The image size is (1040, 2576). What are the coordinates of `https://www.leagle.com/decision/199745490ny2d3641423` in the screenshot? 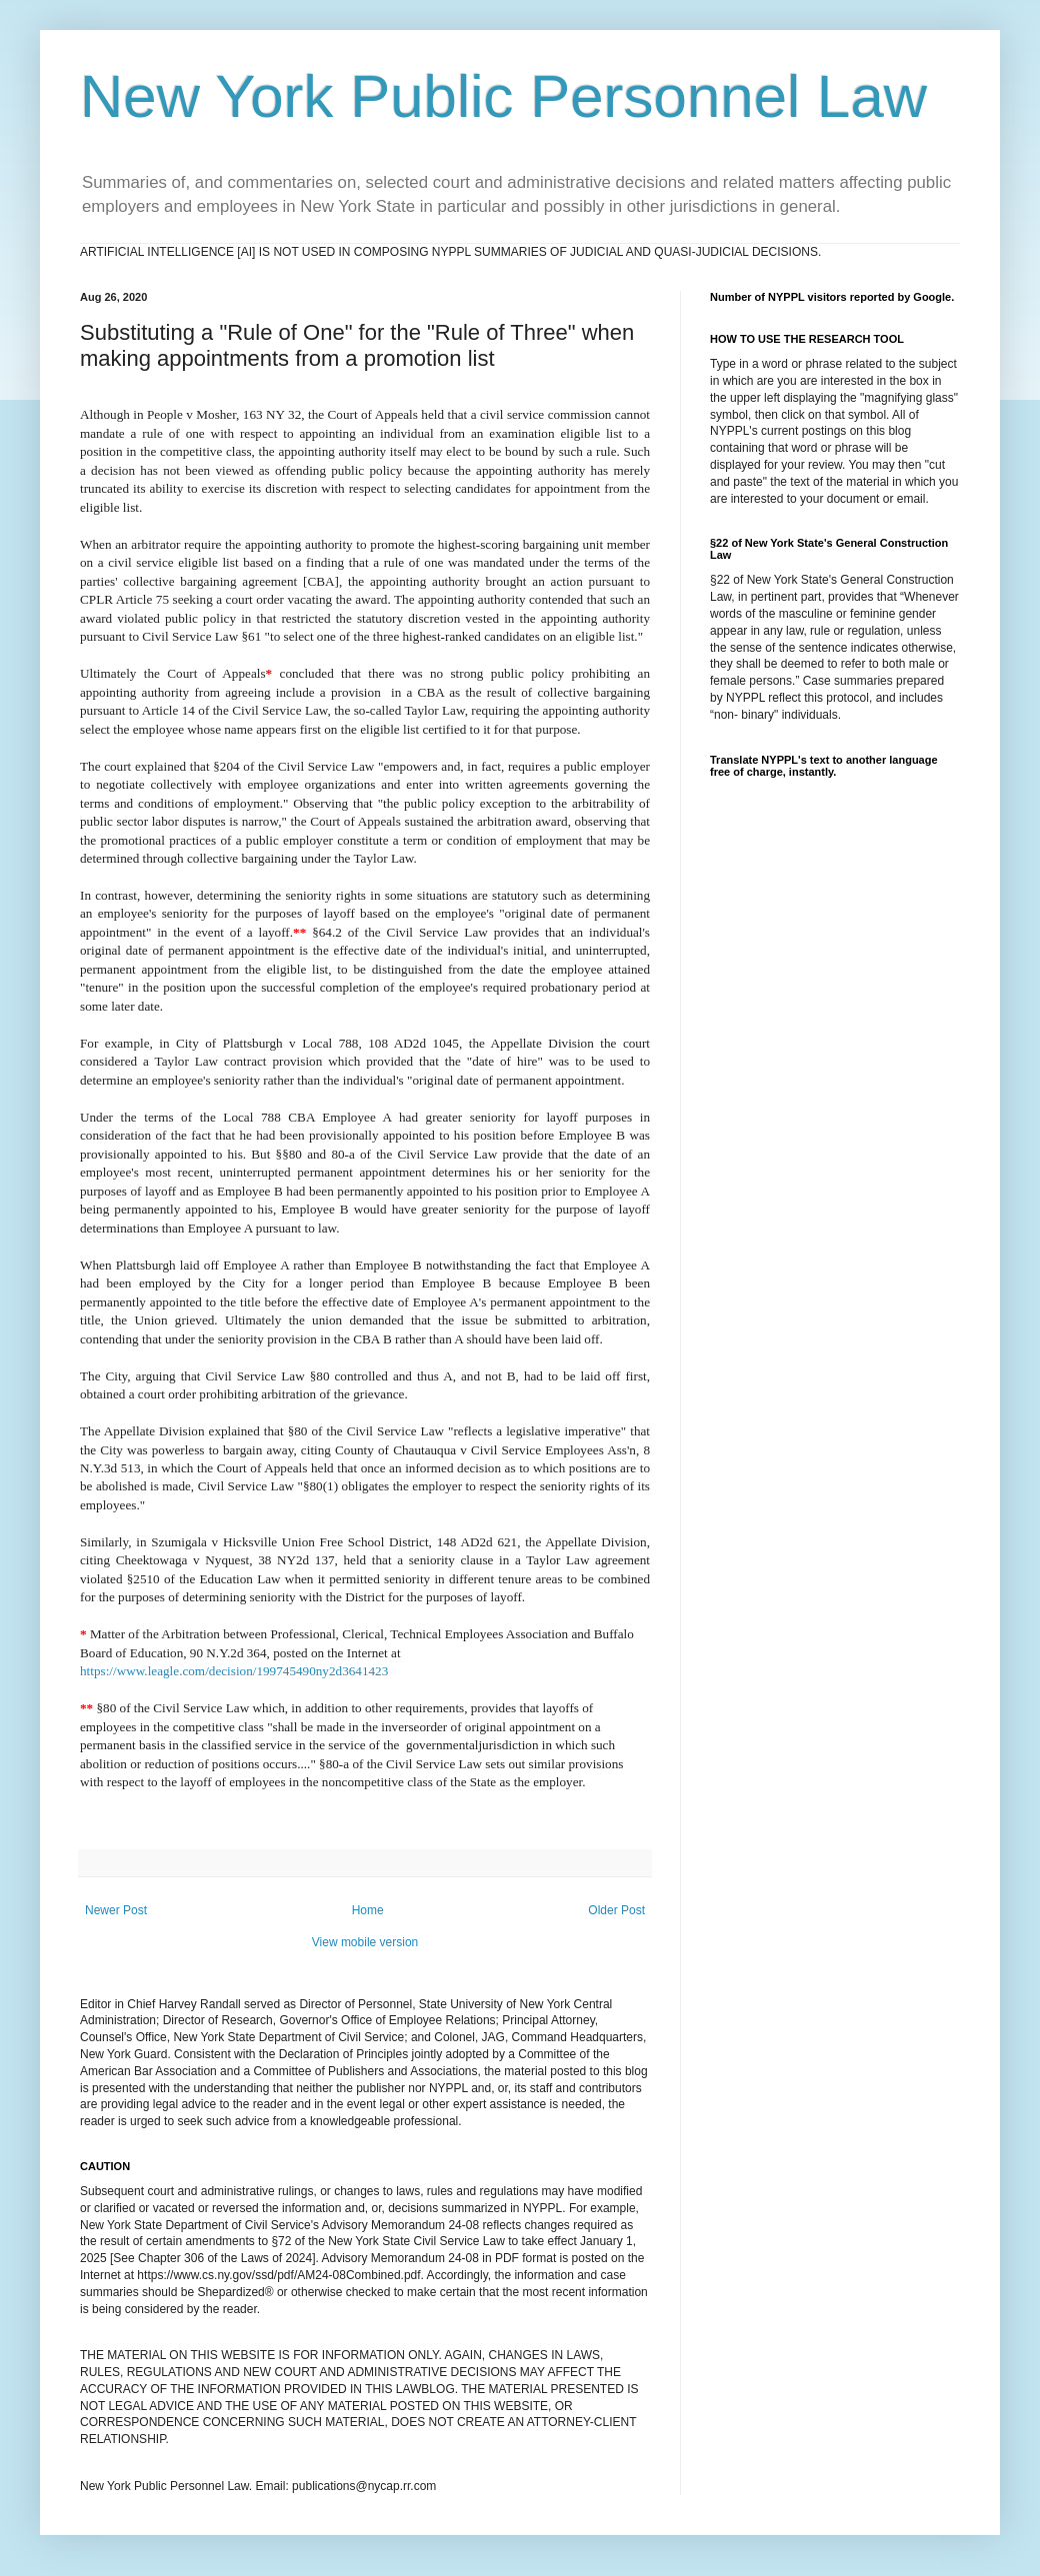 It's located at (234, 1670).